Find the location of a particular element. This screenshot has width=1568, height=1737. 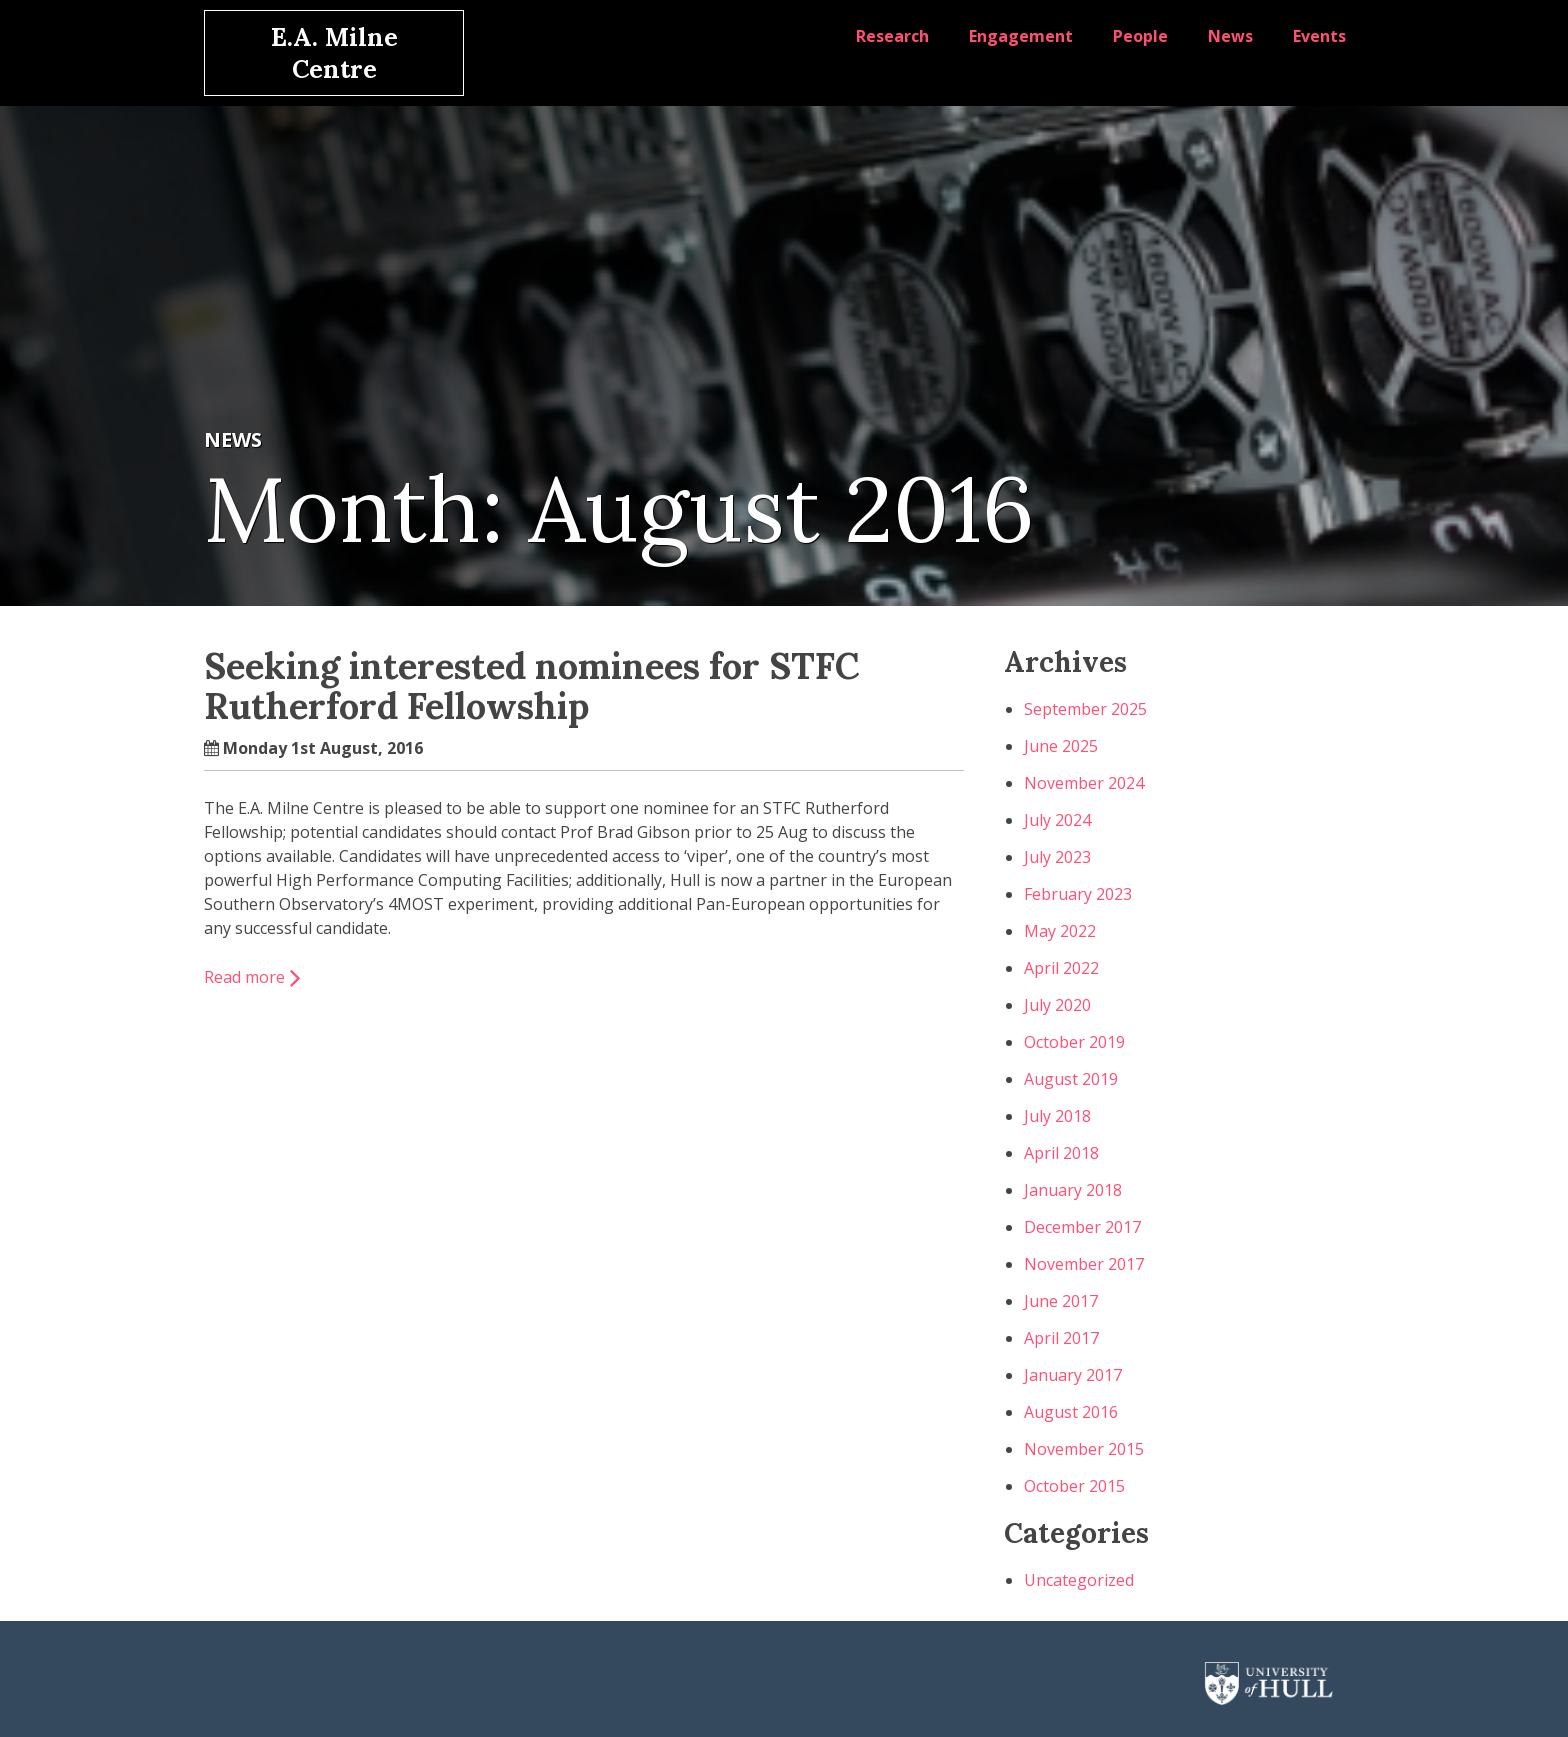

October 2019 is located at coordinates (1074, 1042).